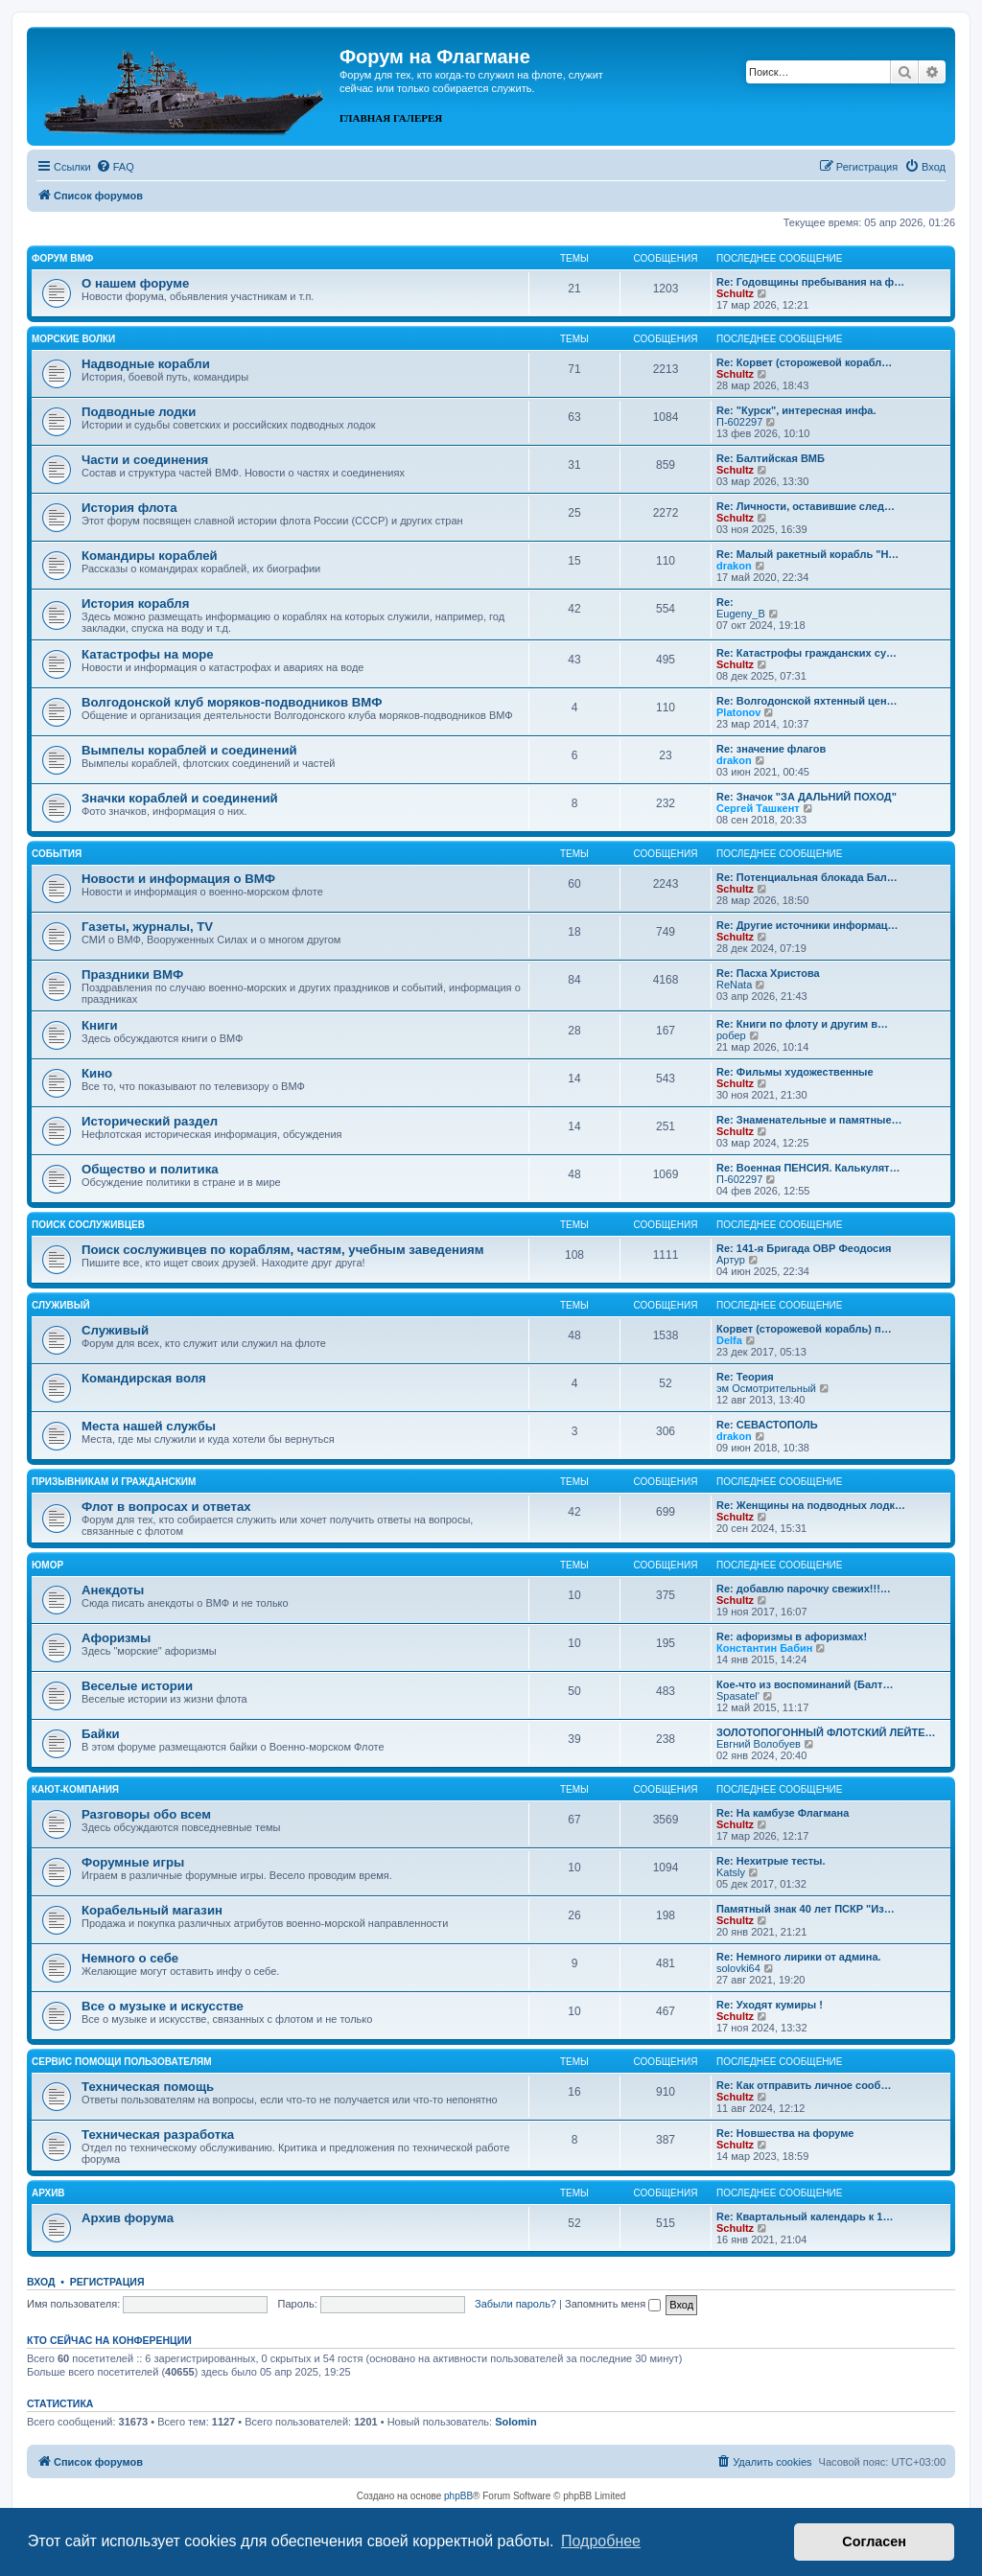 Image resolution: width=982 pixels, height=2576 pixels. Describe the element at coordinates (735, 293) in the screenshot. I see `Schultz` at that location.